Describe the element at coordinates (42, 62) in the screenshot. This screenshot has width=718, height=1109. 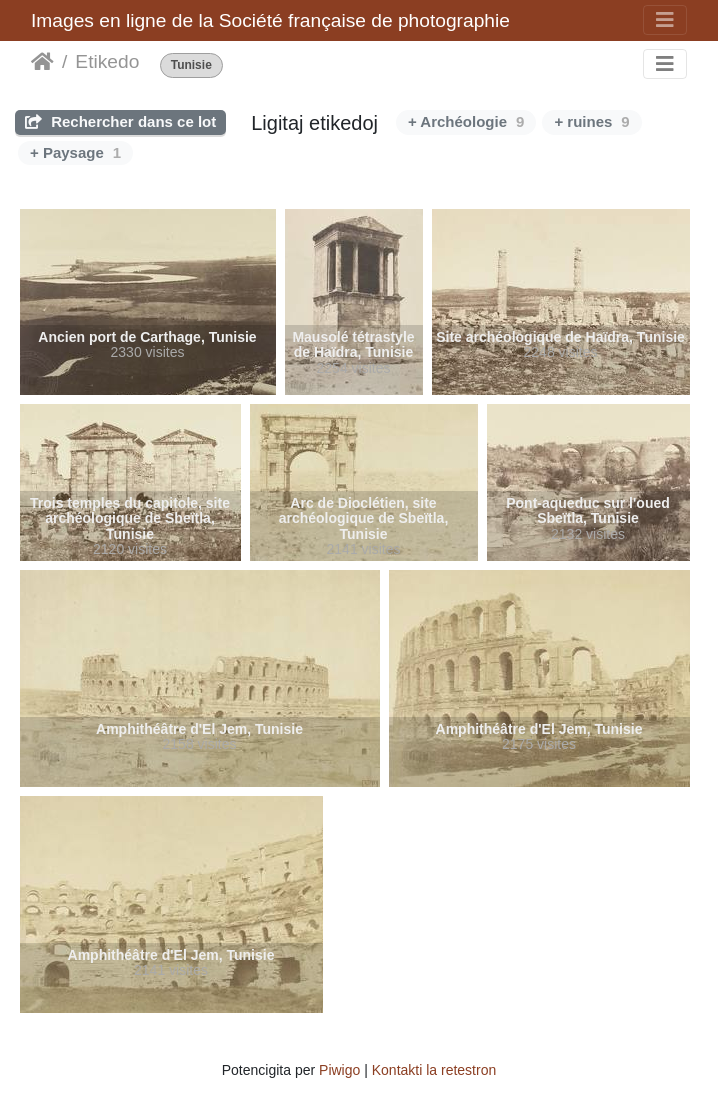
I see `Akceptejo` at that location.